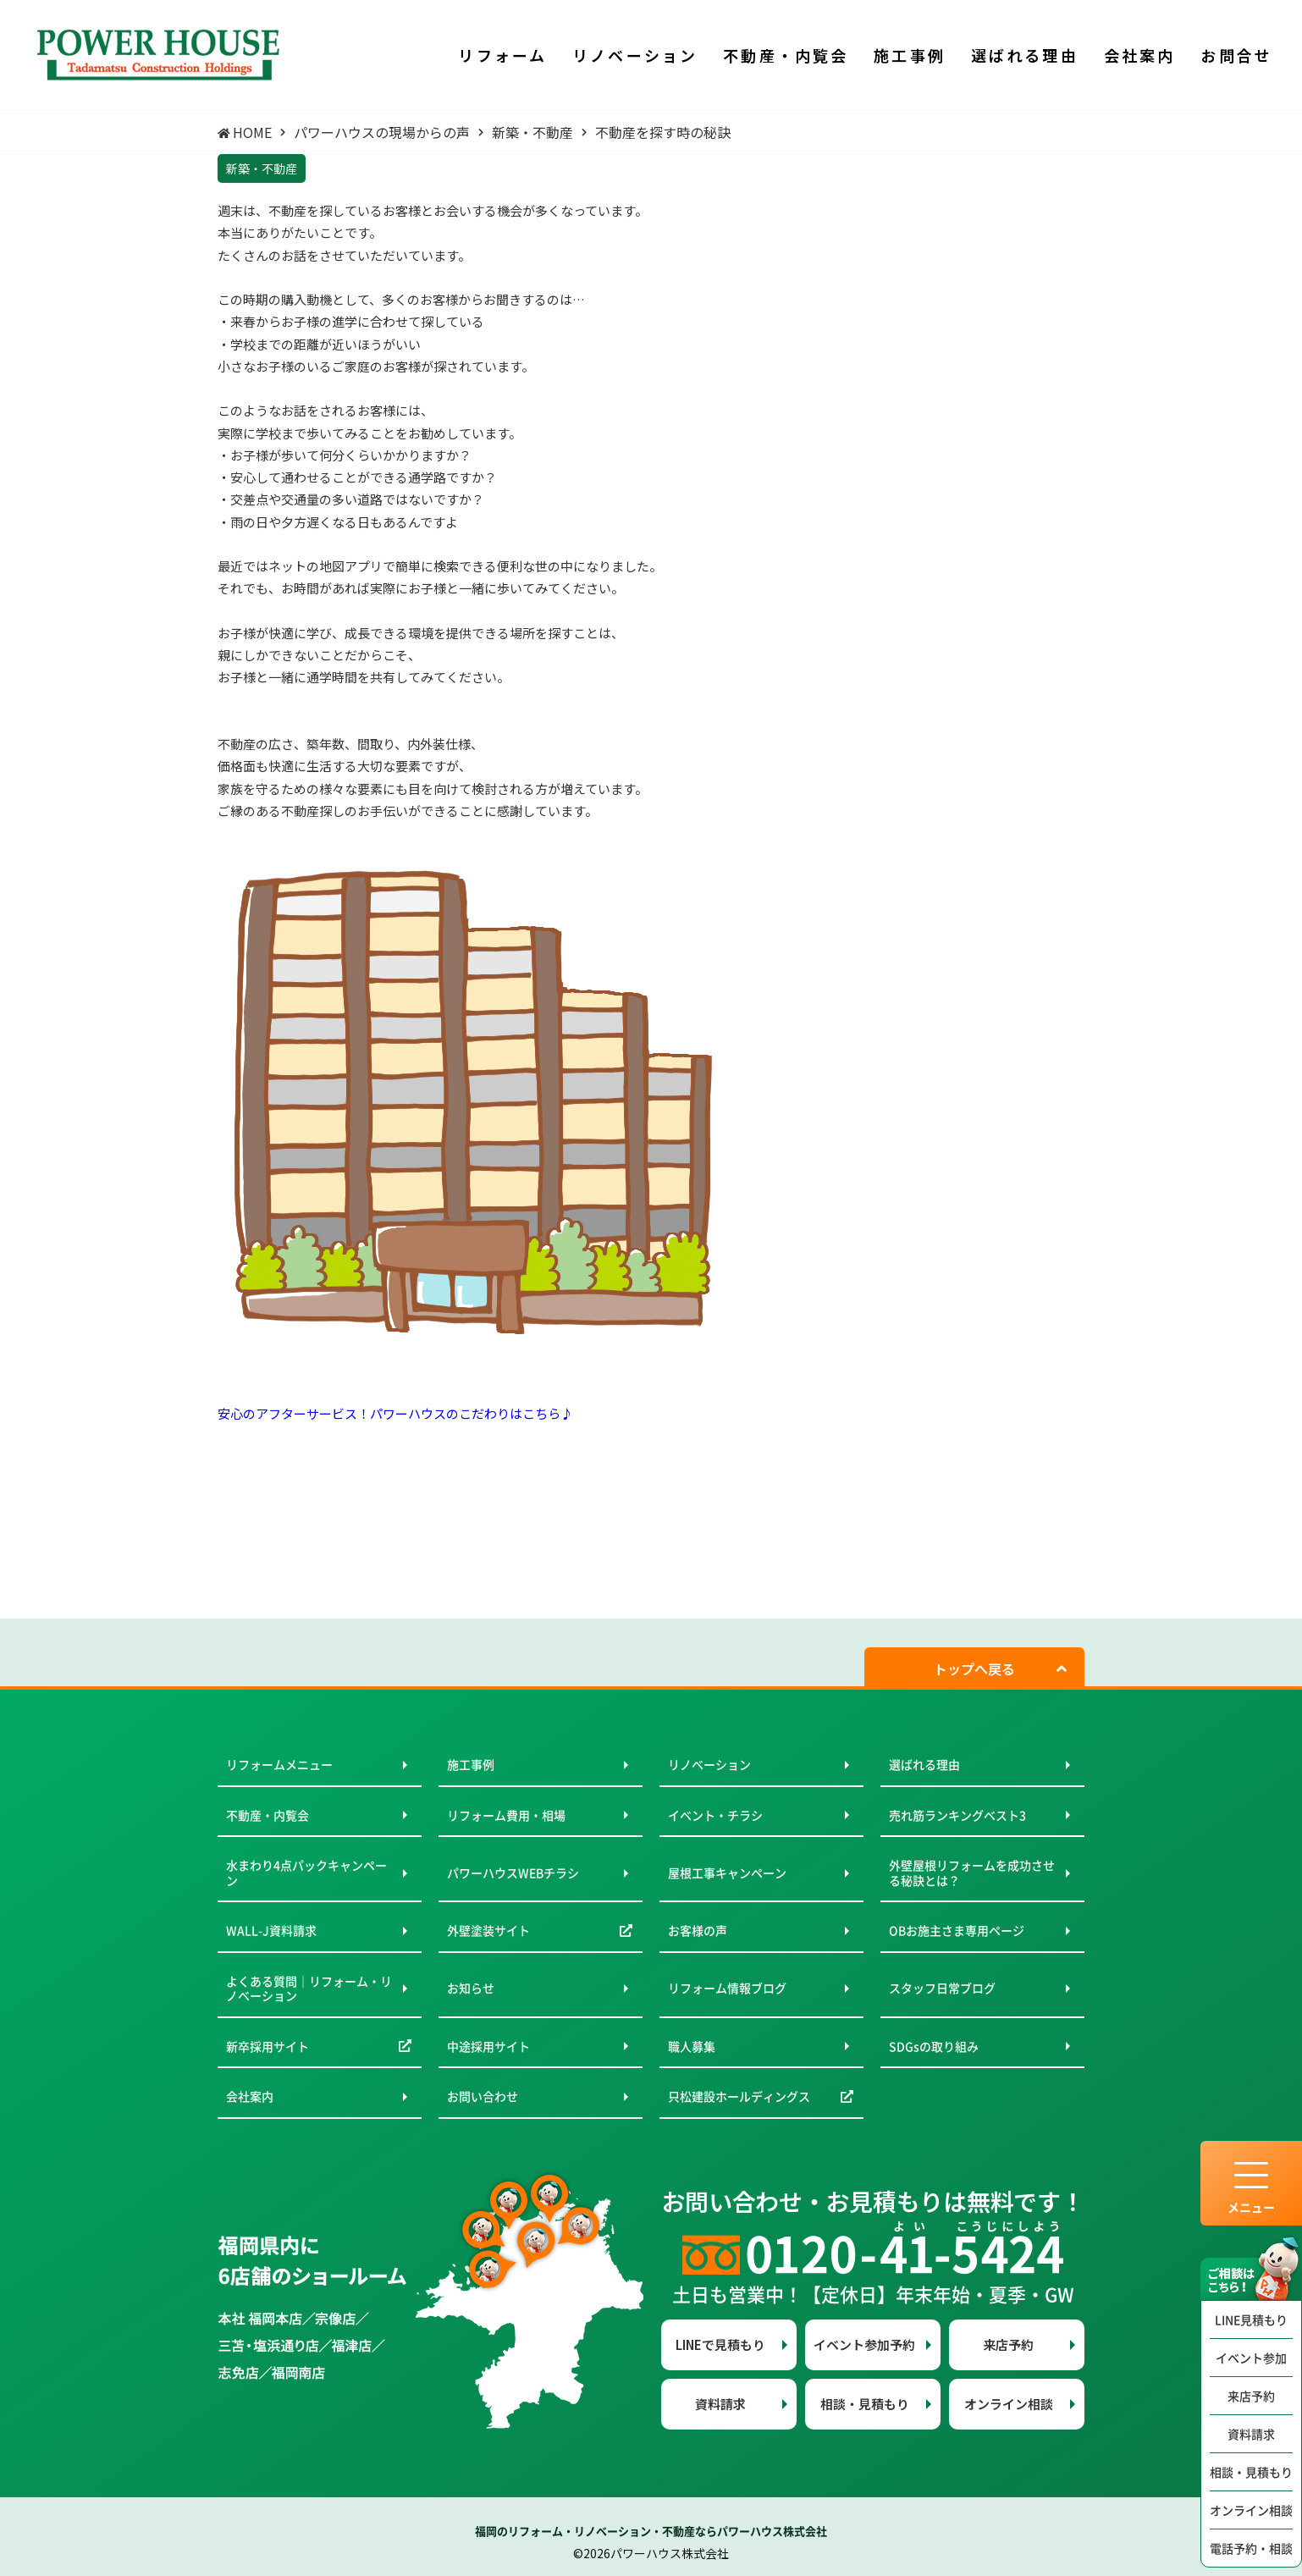  Describe the element at coordinates (956, 1930) in the screenshot. I see `OBお施主さま専用ページ` at that location.